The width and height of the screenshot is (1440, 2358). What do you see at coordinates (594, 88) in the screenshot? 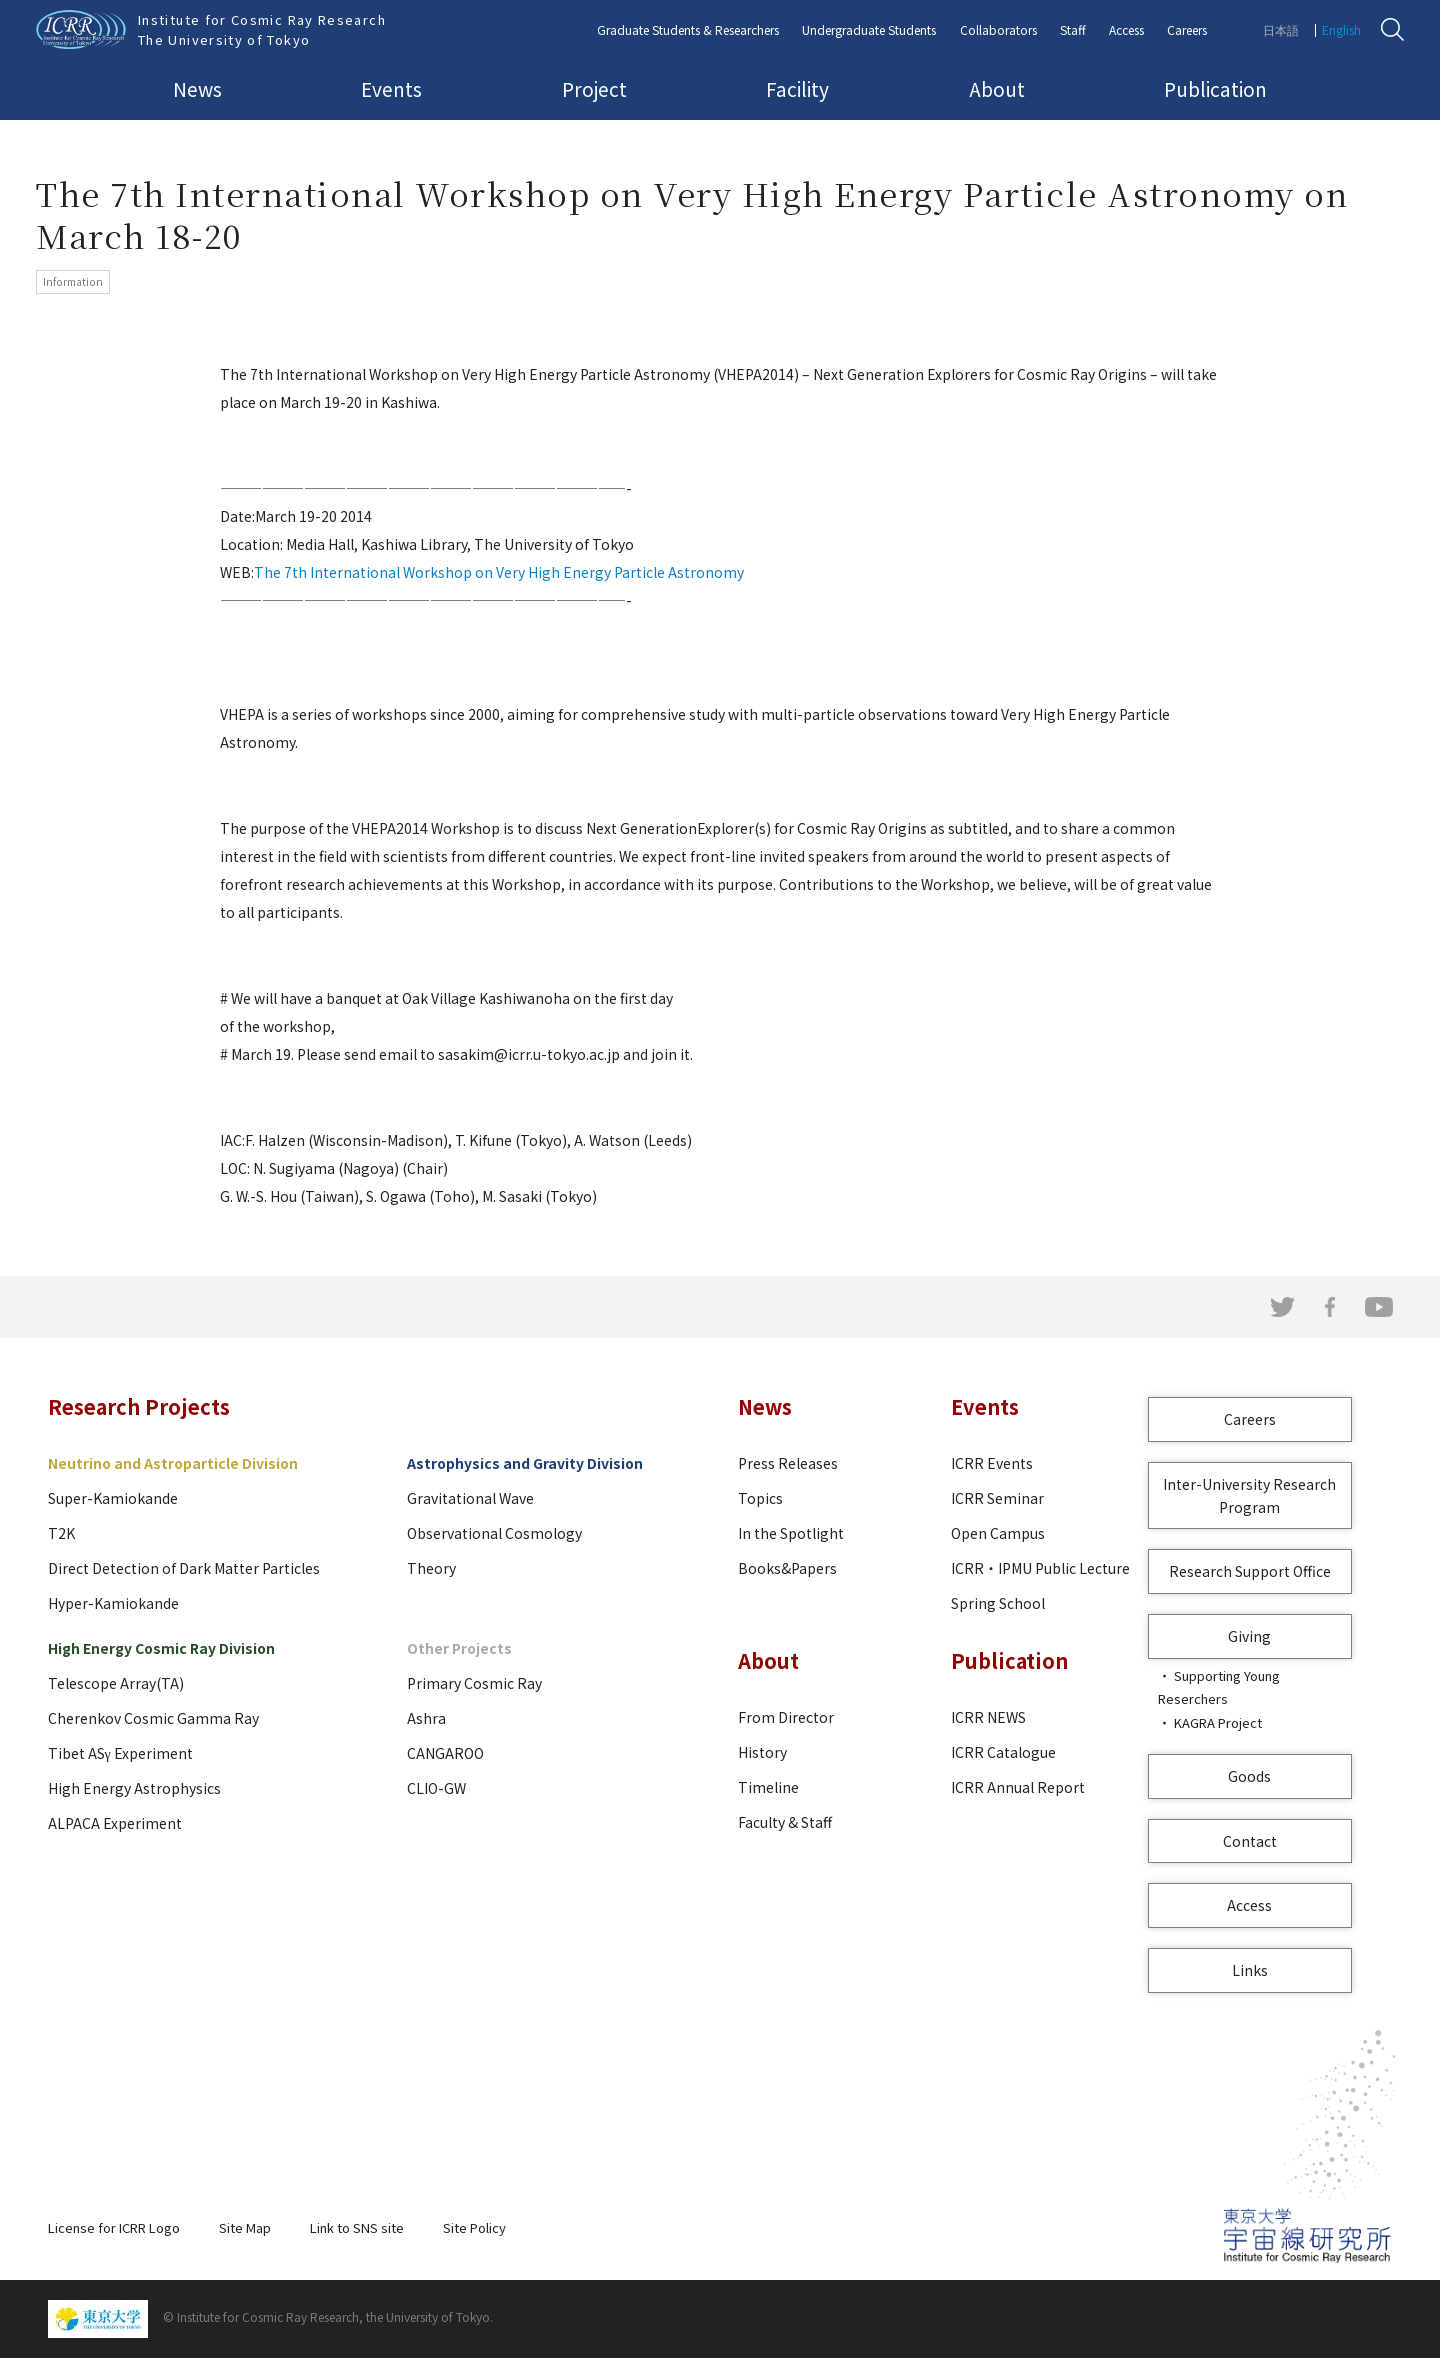
I see `Project` at bounding box center [594, 88].